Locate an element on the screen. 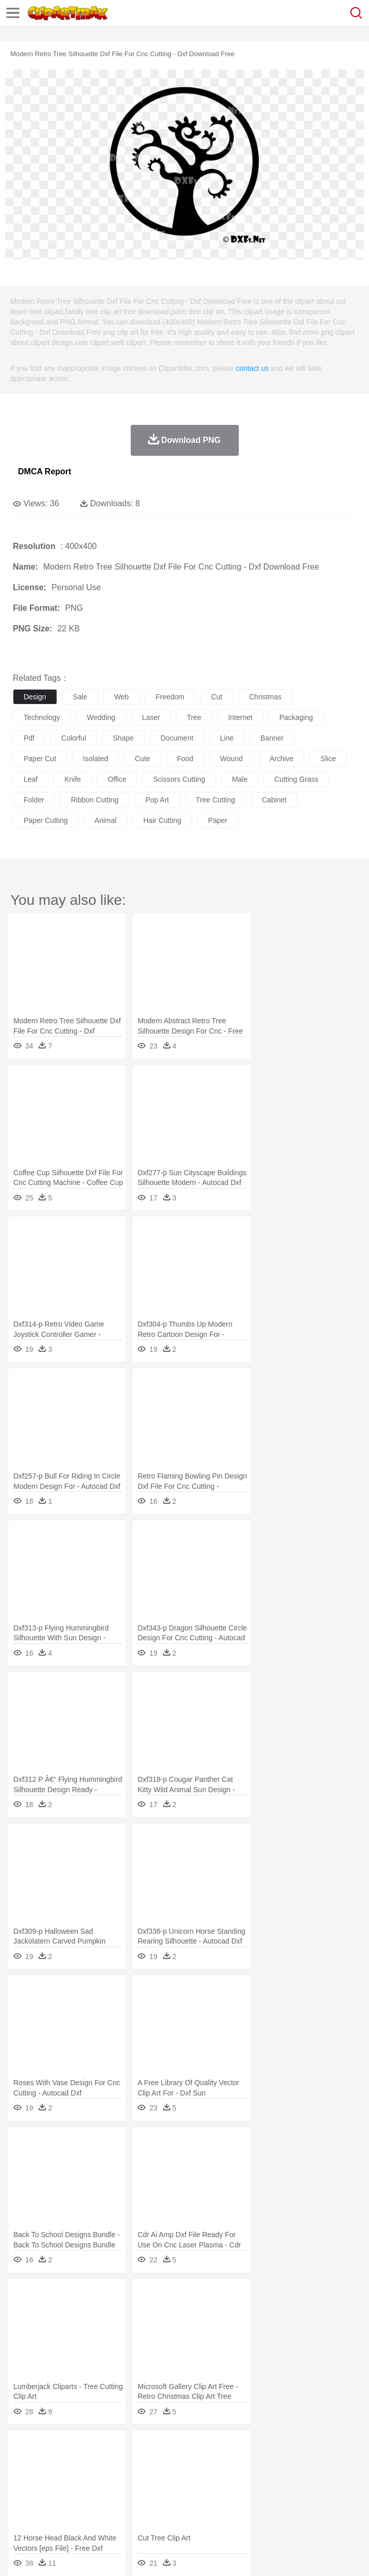 This screenshot has height=2576, width=369. pop art is located at coordinates (157, 800).